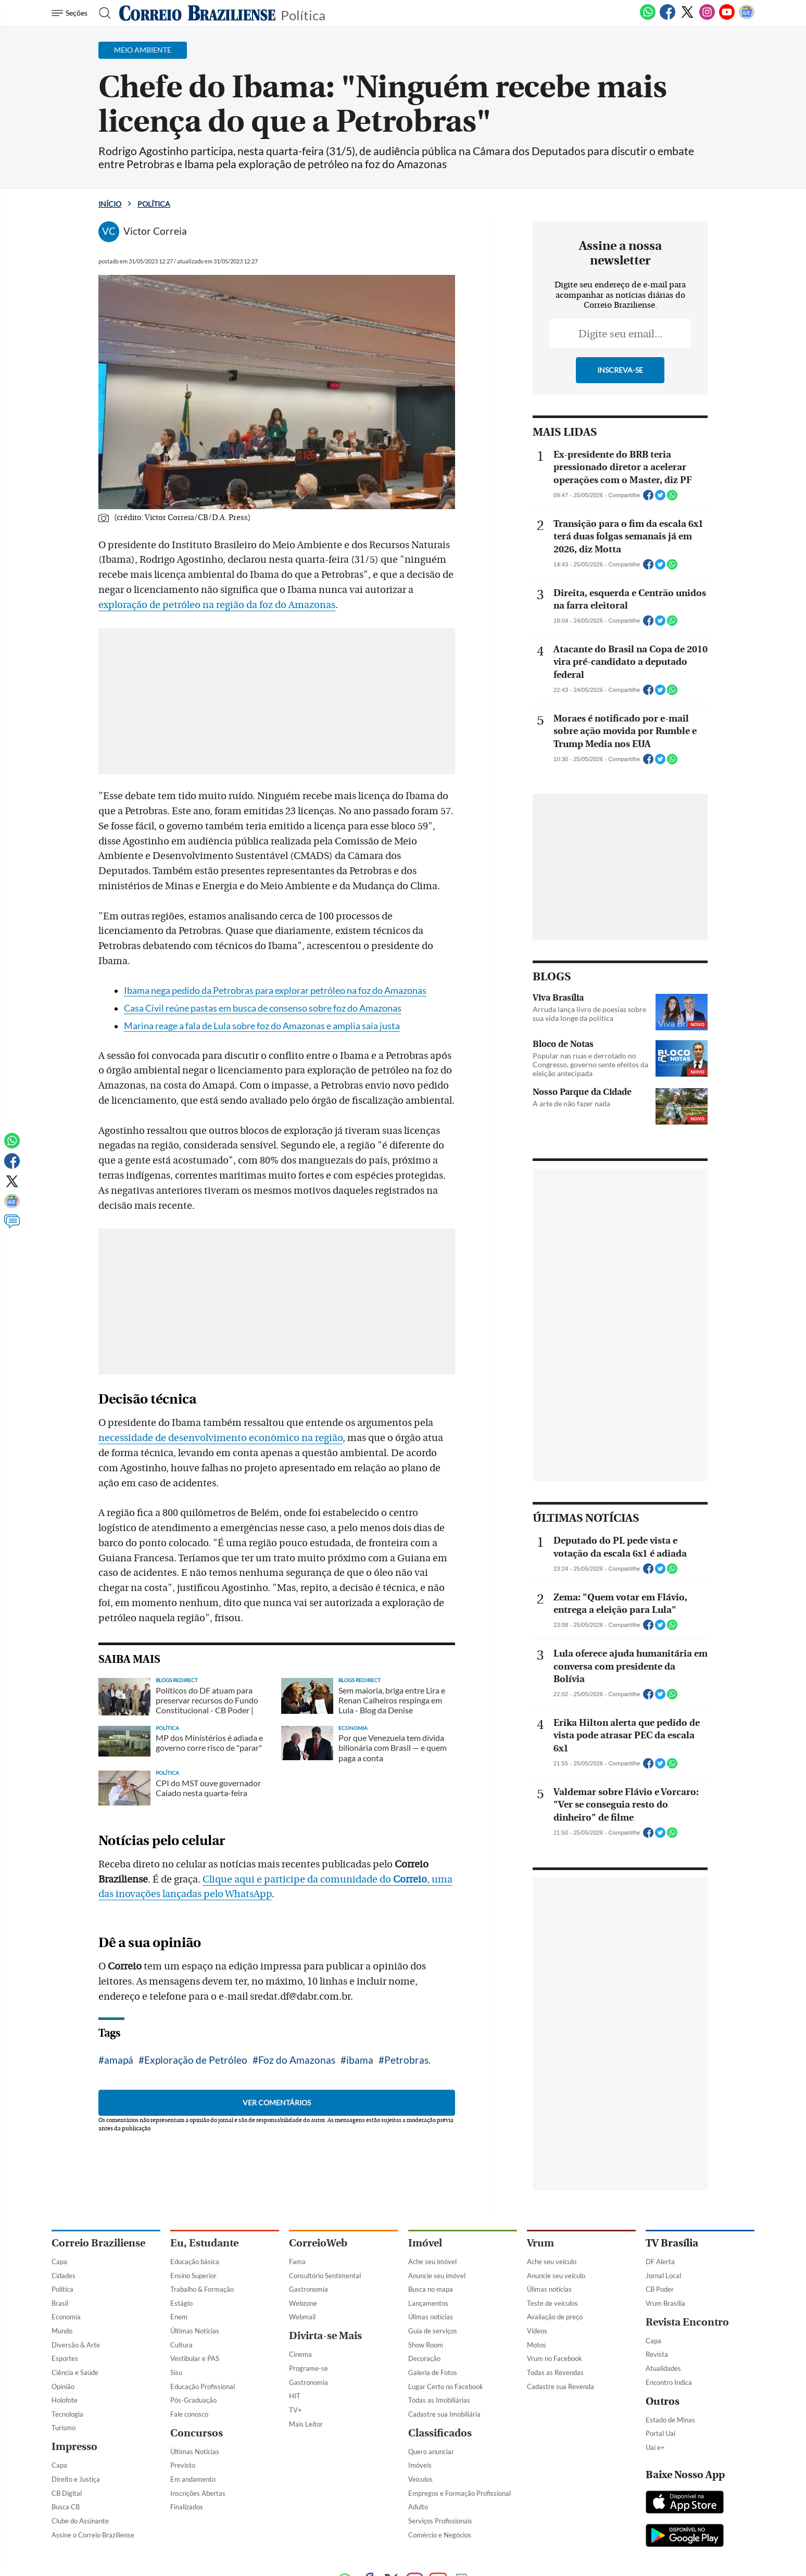 The width and height of the screenshot is (806, 2576). What do you see at coordinates (275, 990) in the screenshot?
I see `Ibama nega pedido da Petrobras para explorar petróleo na foz do Amazonas` at bounding box center [275, 990].